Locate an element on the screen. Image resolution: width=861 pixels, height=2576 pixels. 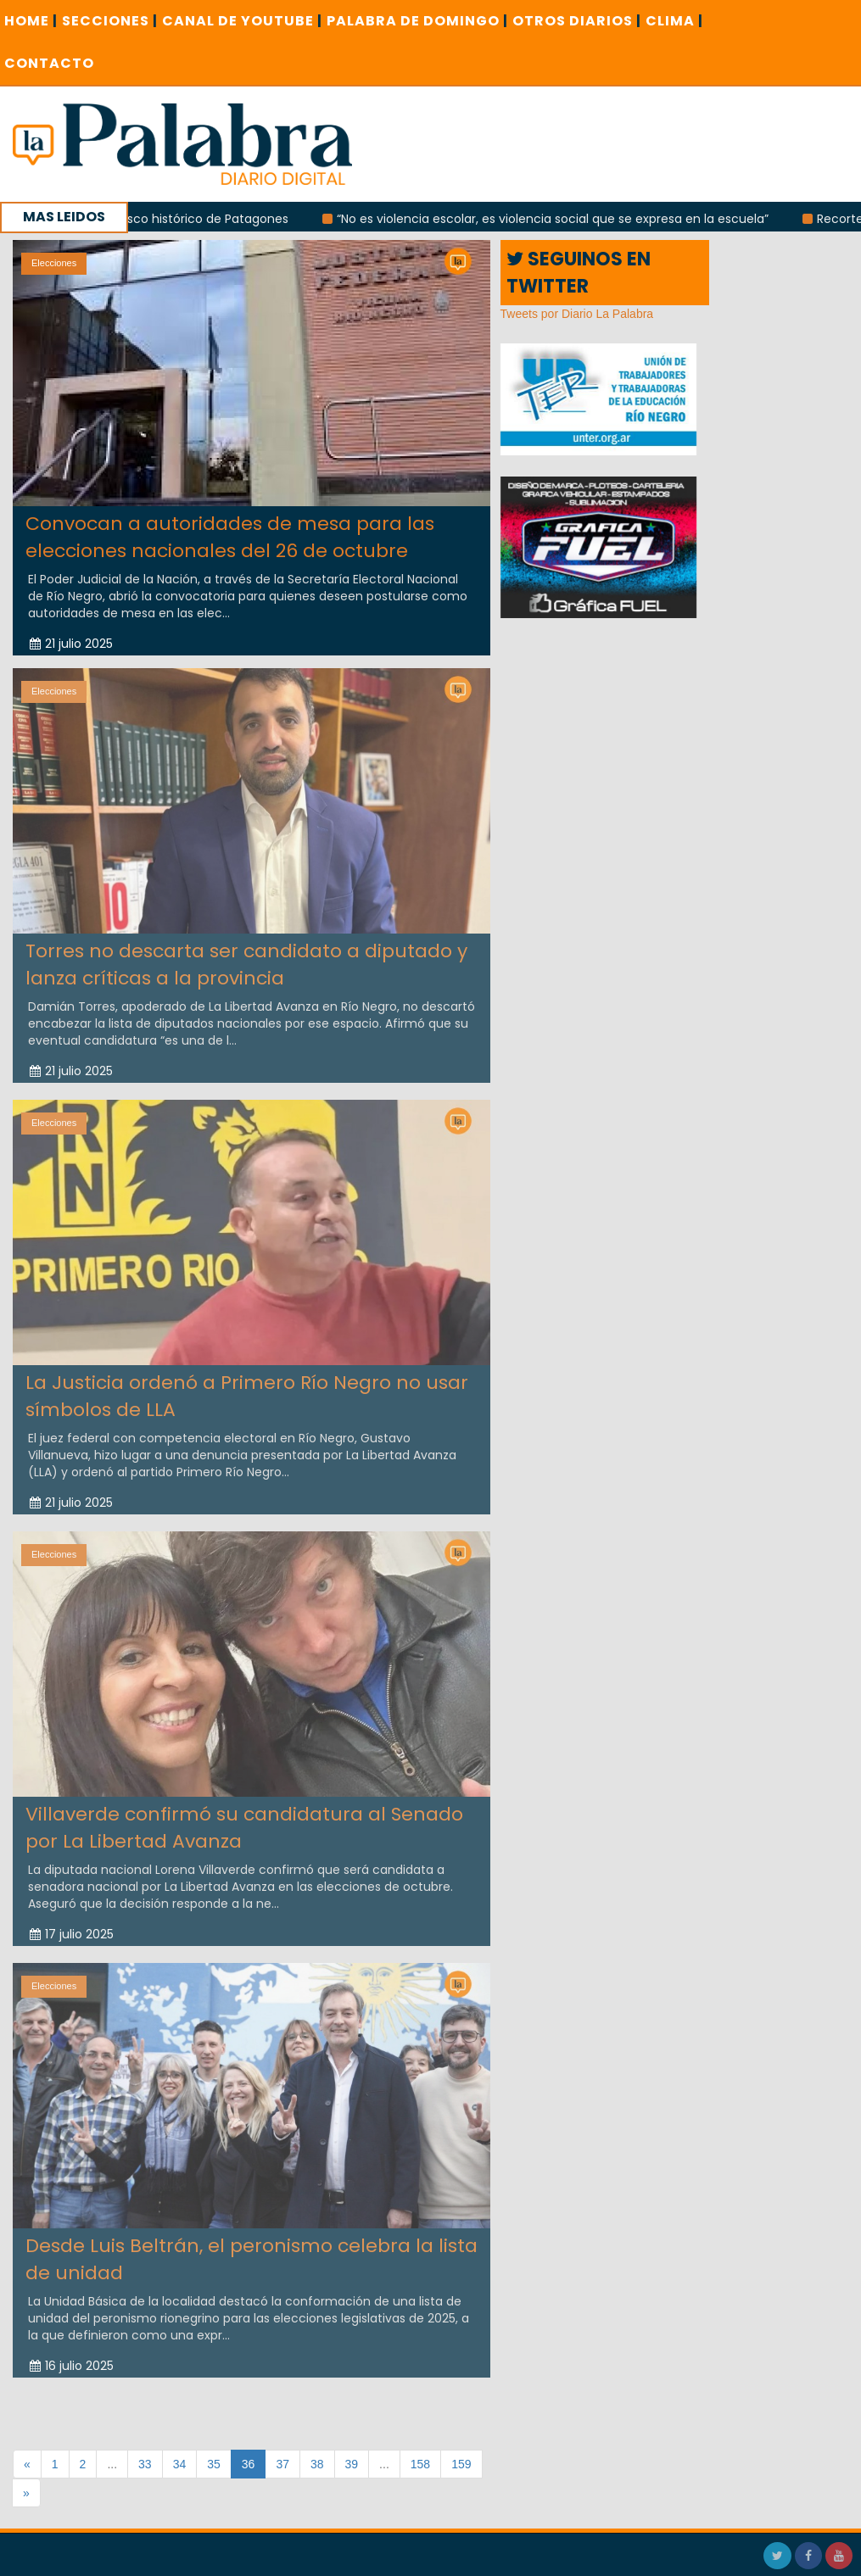
CONTACTO is located at coordinates (49, 63).